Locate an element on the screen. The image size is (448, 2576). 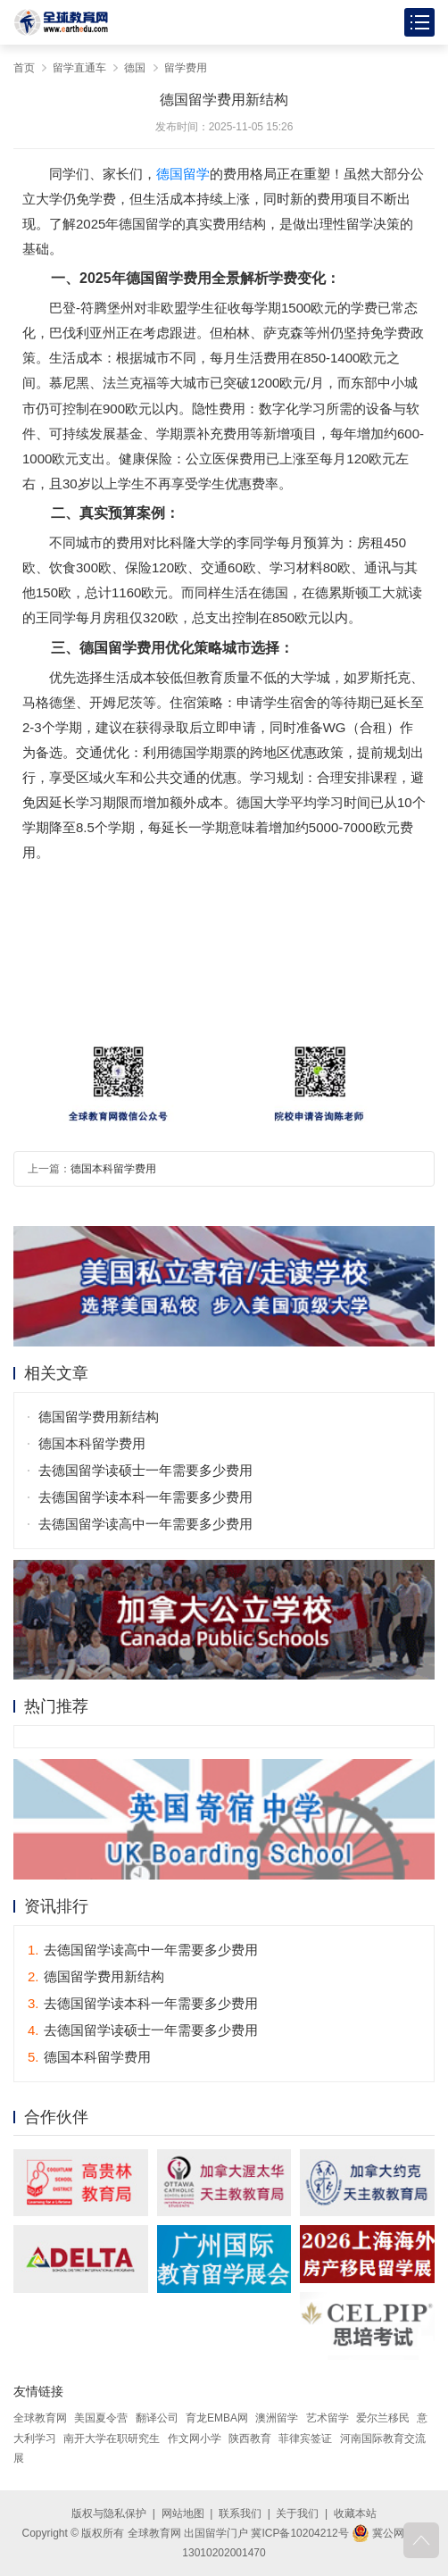
联系我们 is located at coordinates (240, 2513).